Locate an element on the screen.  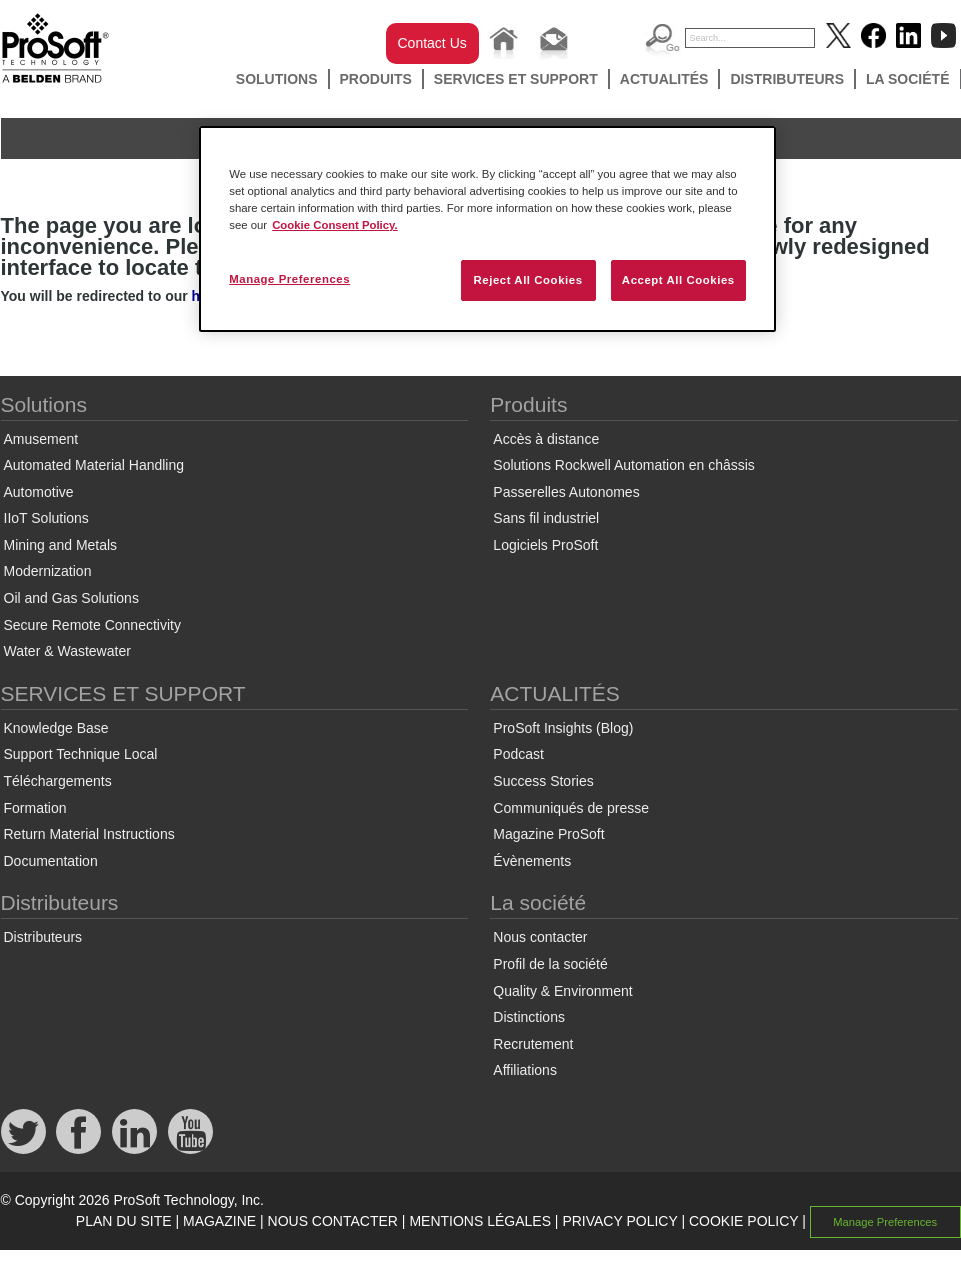
Distinctions is located at coordinates (529, 1017).